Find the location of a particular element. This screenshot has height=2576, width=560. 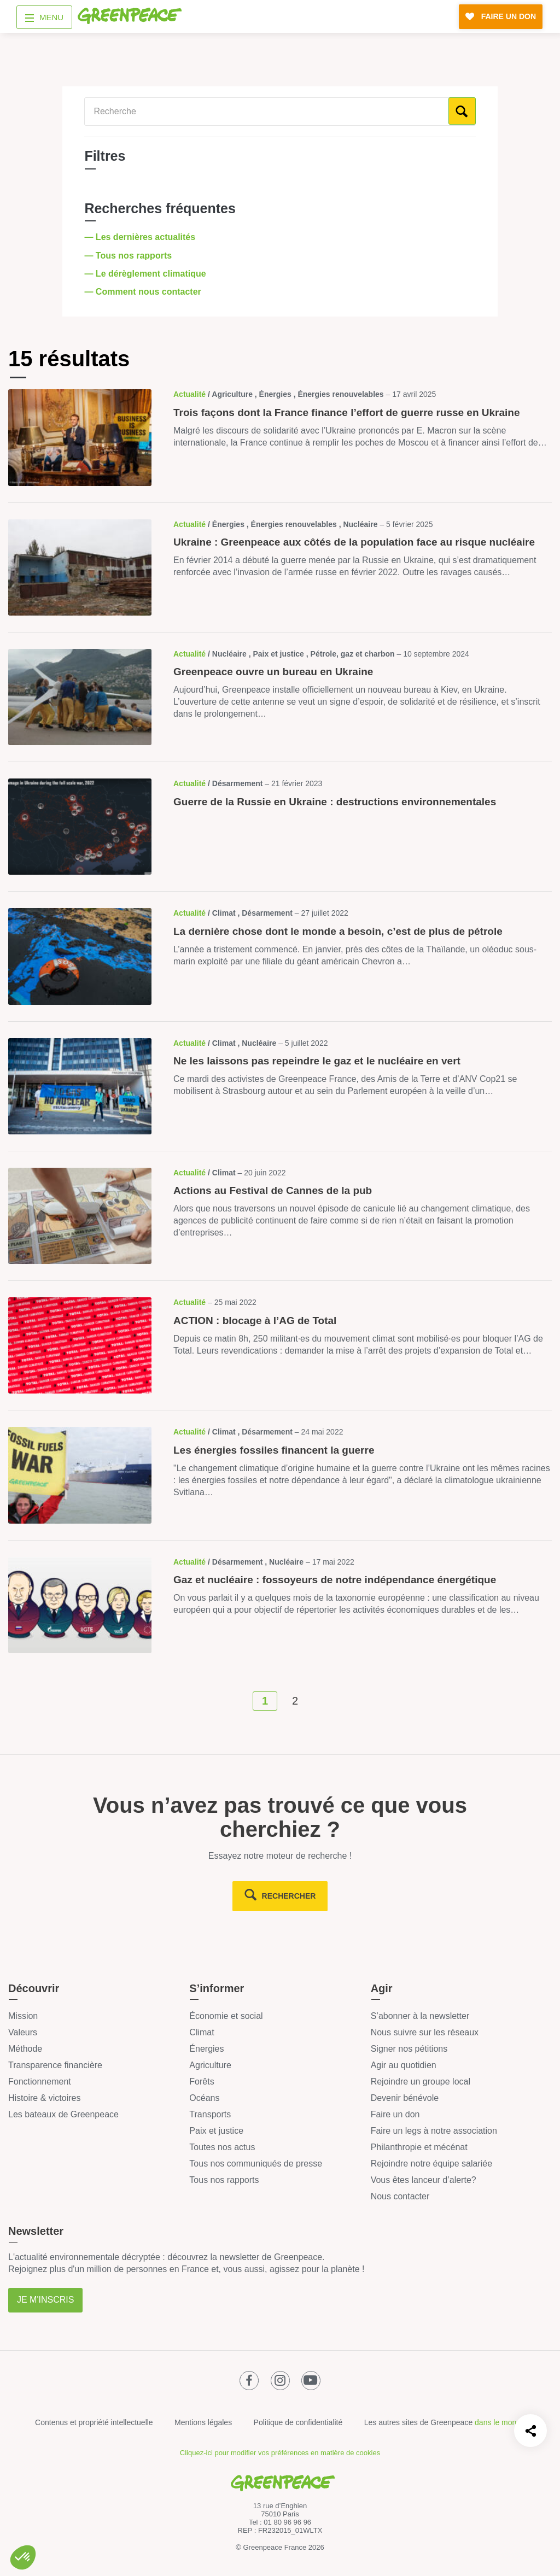

Rejoindre un groupe local is located at coordinates (420, 2081).